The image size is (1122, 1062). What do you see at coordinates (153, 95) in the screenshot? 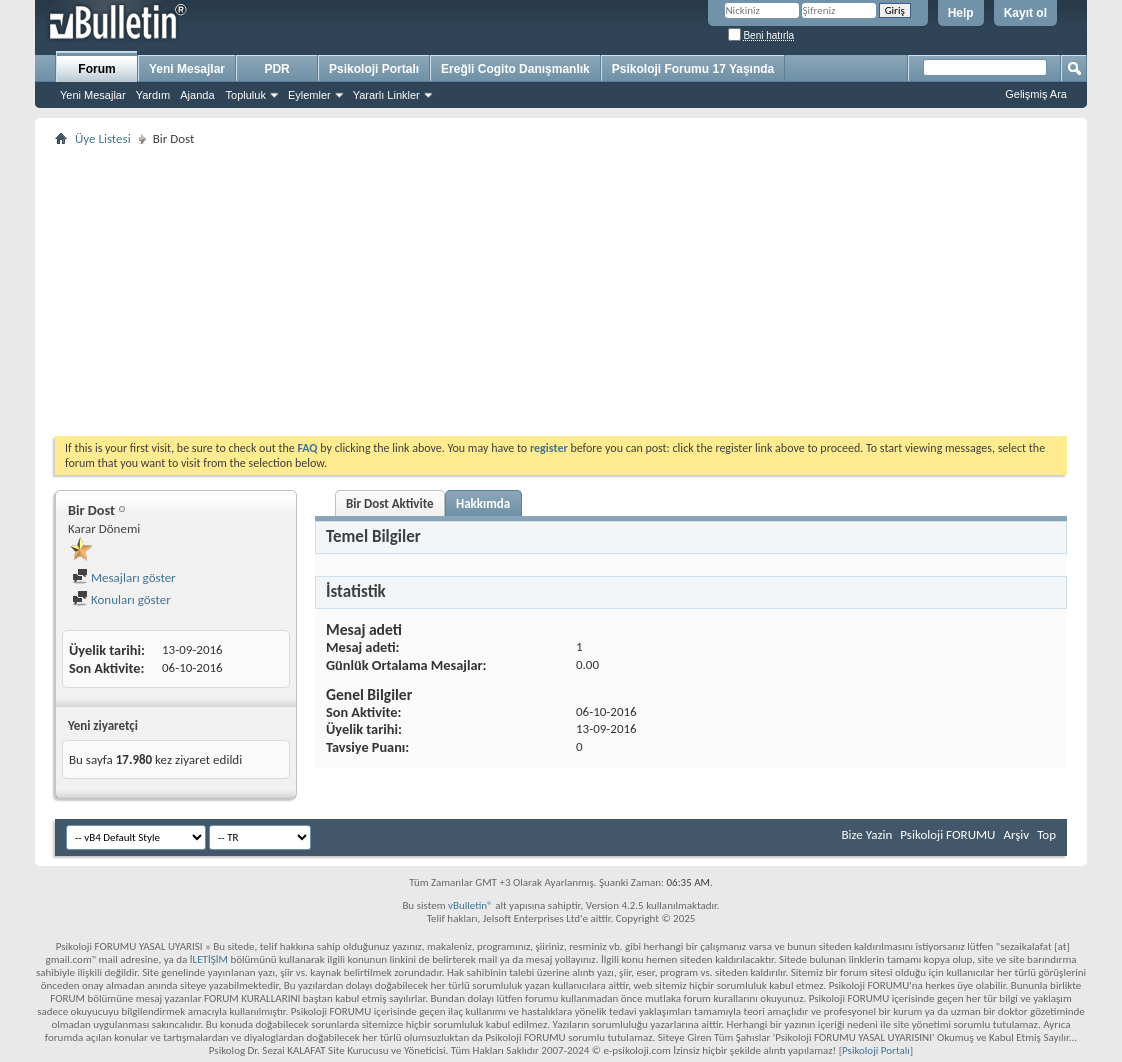
I see `Yardım` at bounding box center [153, 95].